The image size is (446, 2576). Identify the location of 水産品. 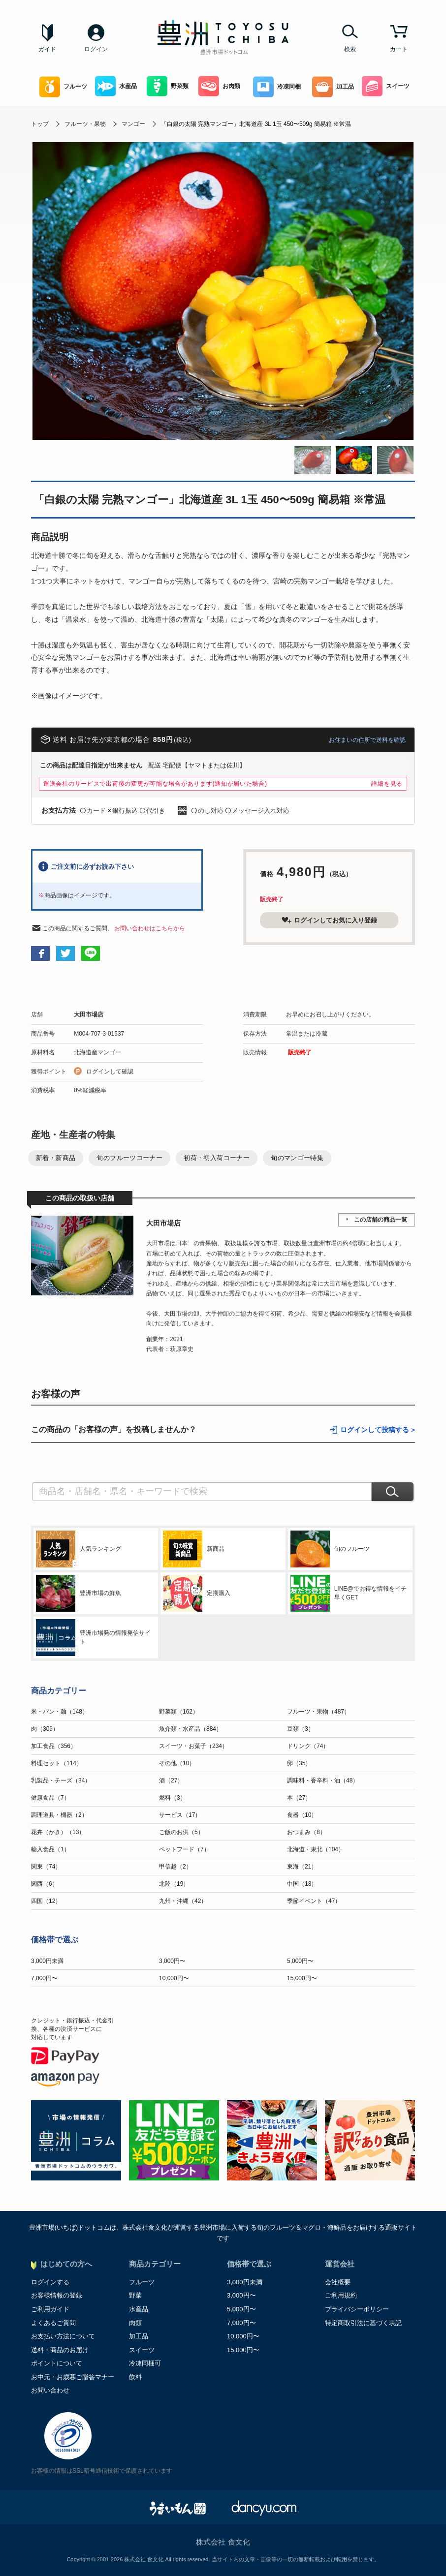
(116, 86).